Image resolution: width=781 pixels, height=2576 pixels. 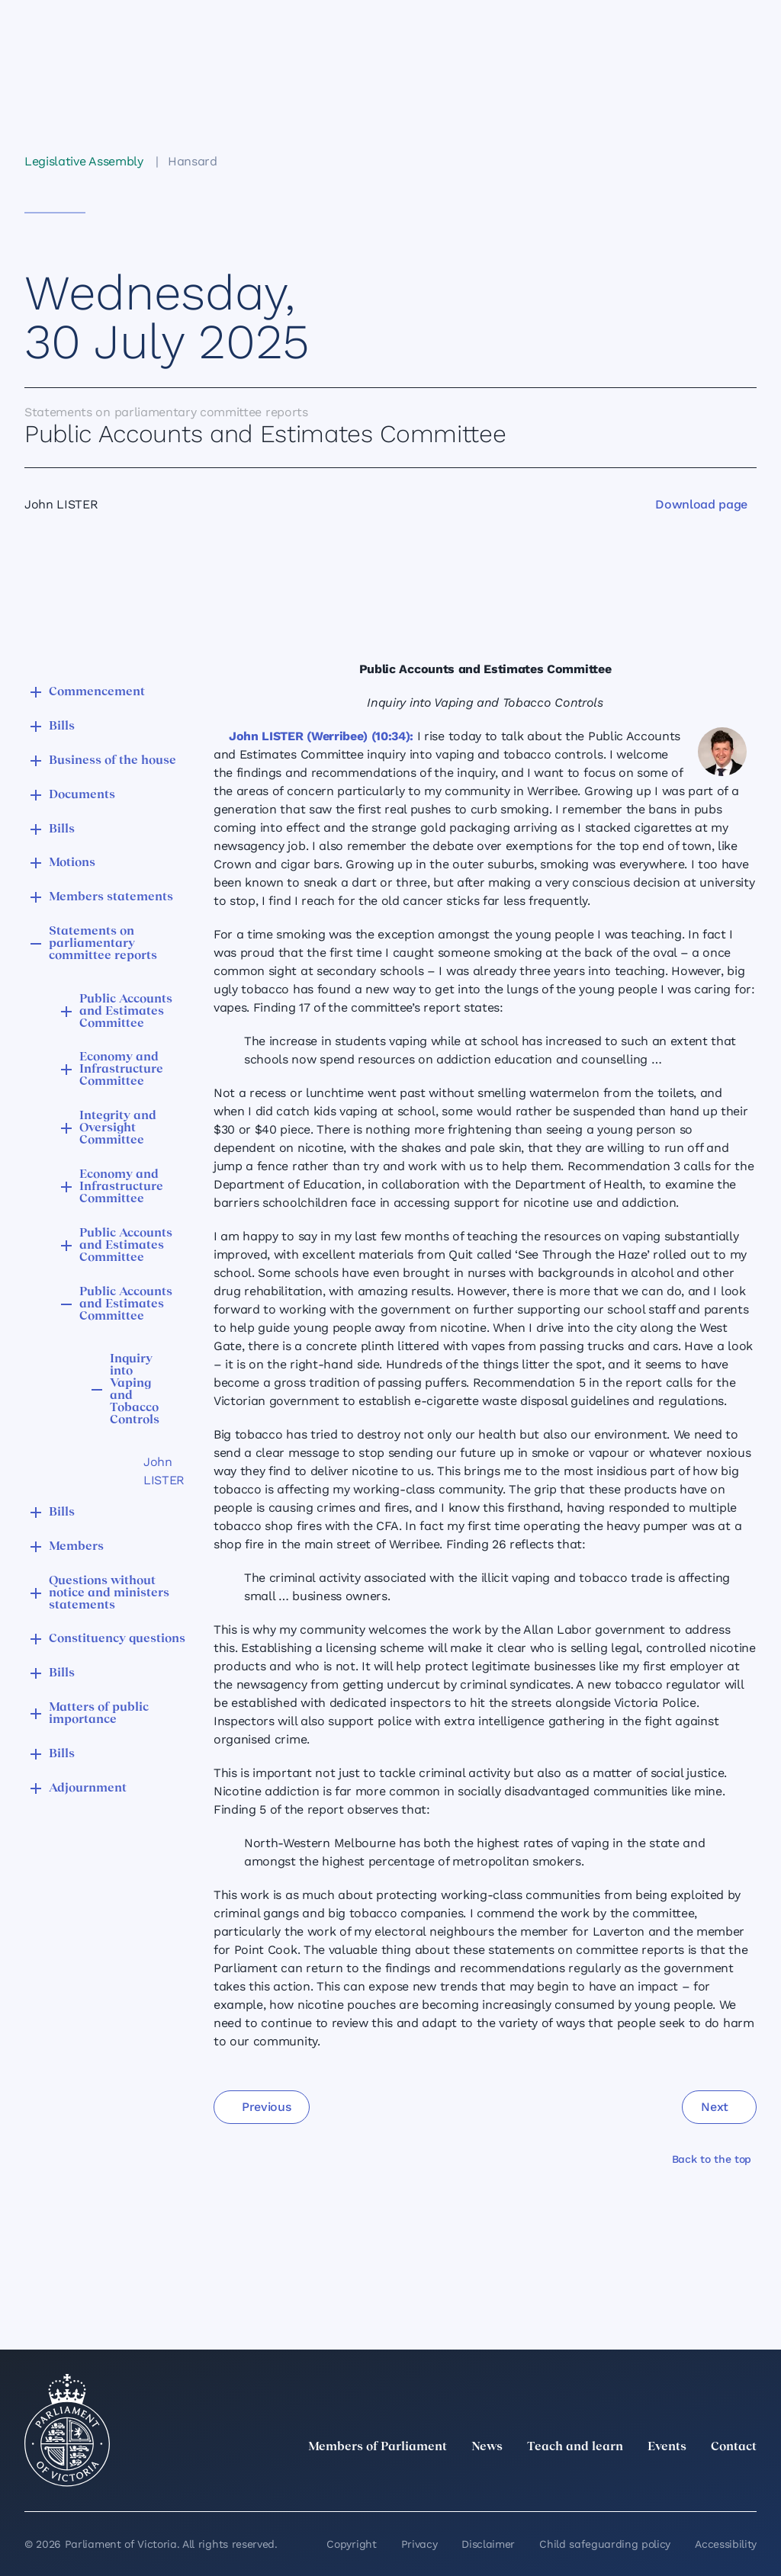 What do you see at coordinates (67, 2430) in the screenshot?
I see `[Parliament of Victoria seal]` at bounding box center [67, 2430].